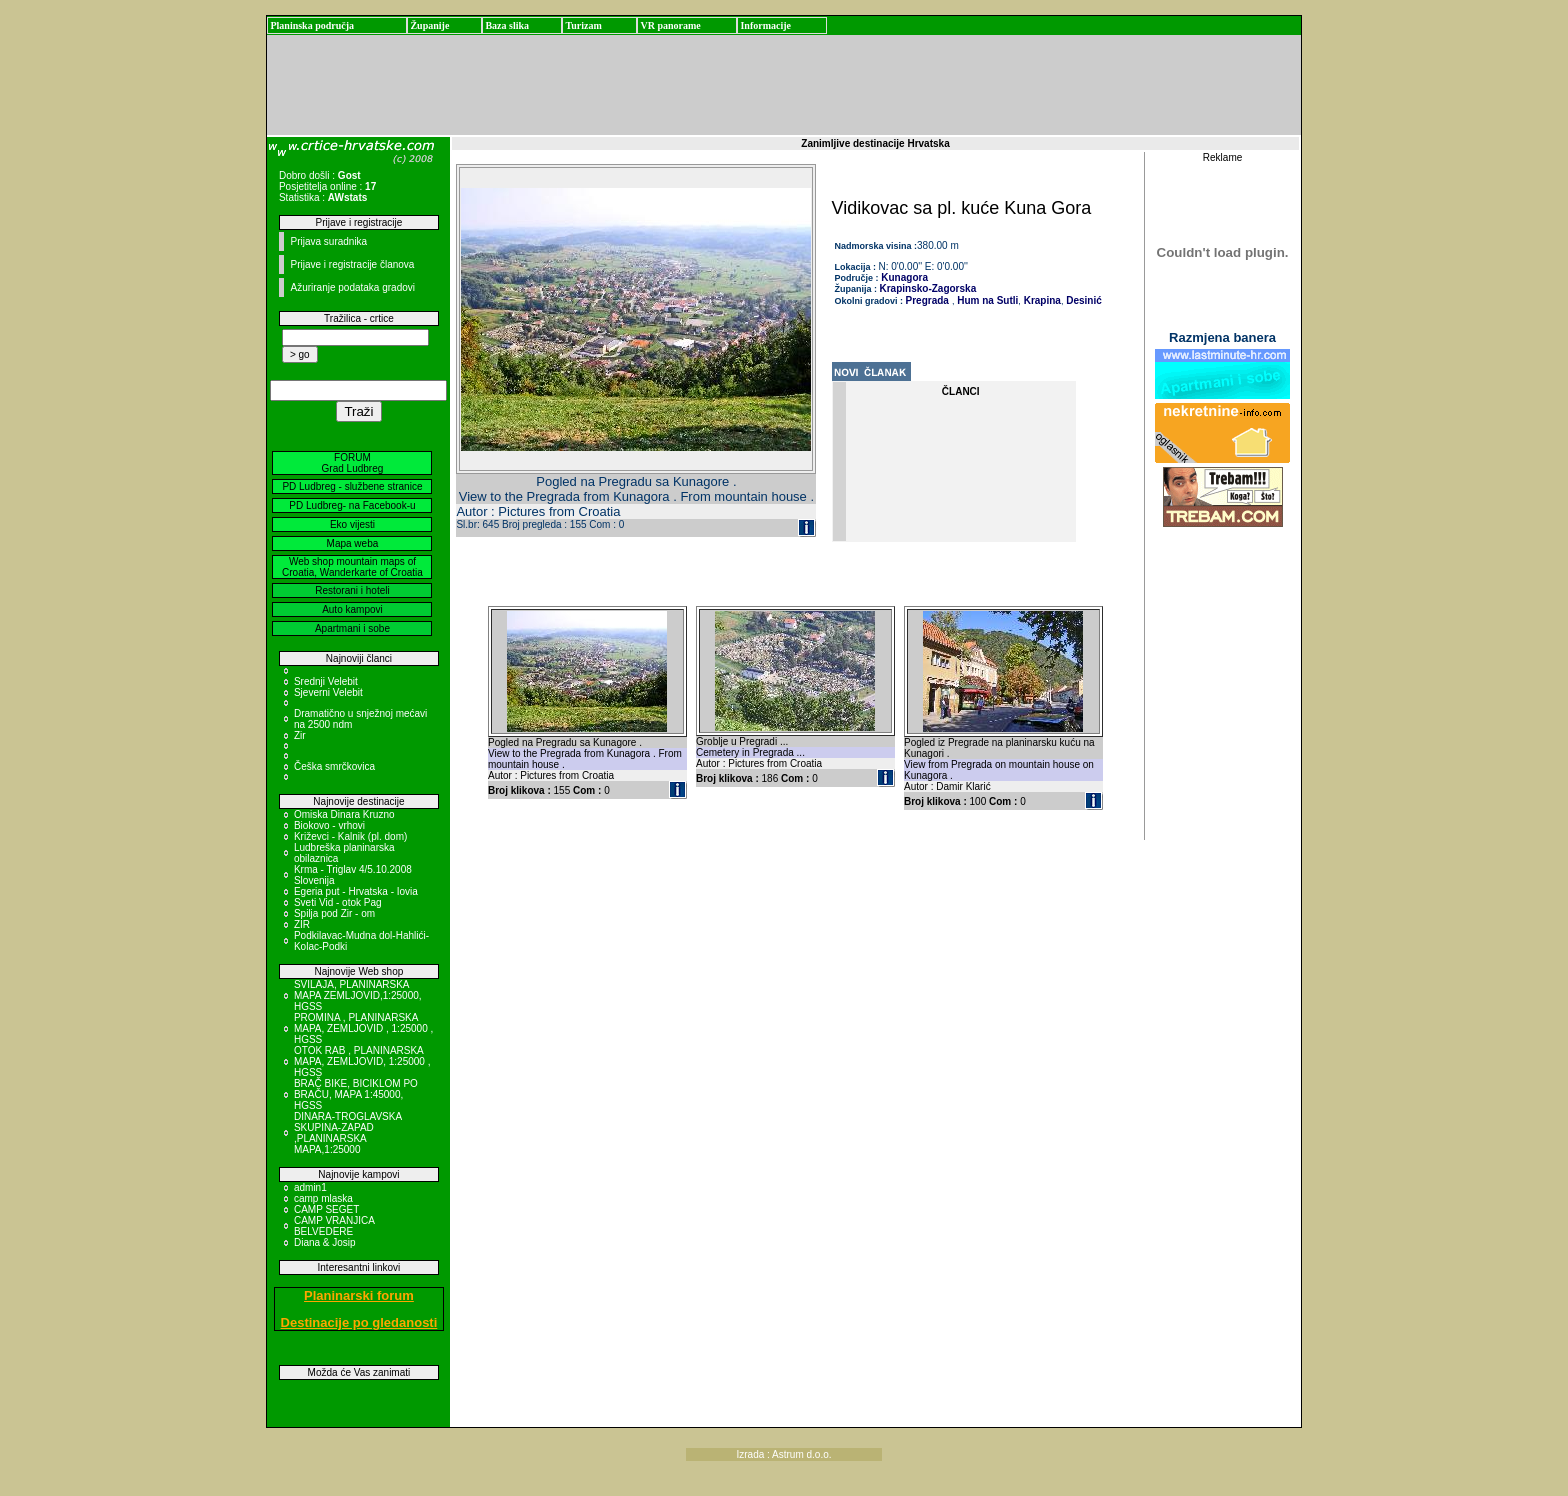 This screenshot has width=1568, height=1496. Describe the element at coordinates (986, 300) in the screenshot. I see `Hum na Sutli` at that location.